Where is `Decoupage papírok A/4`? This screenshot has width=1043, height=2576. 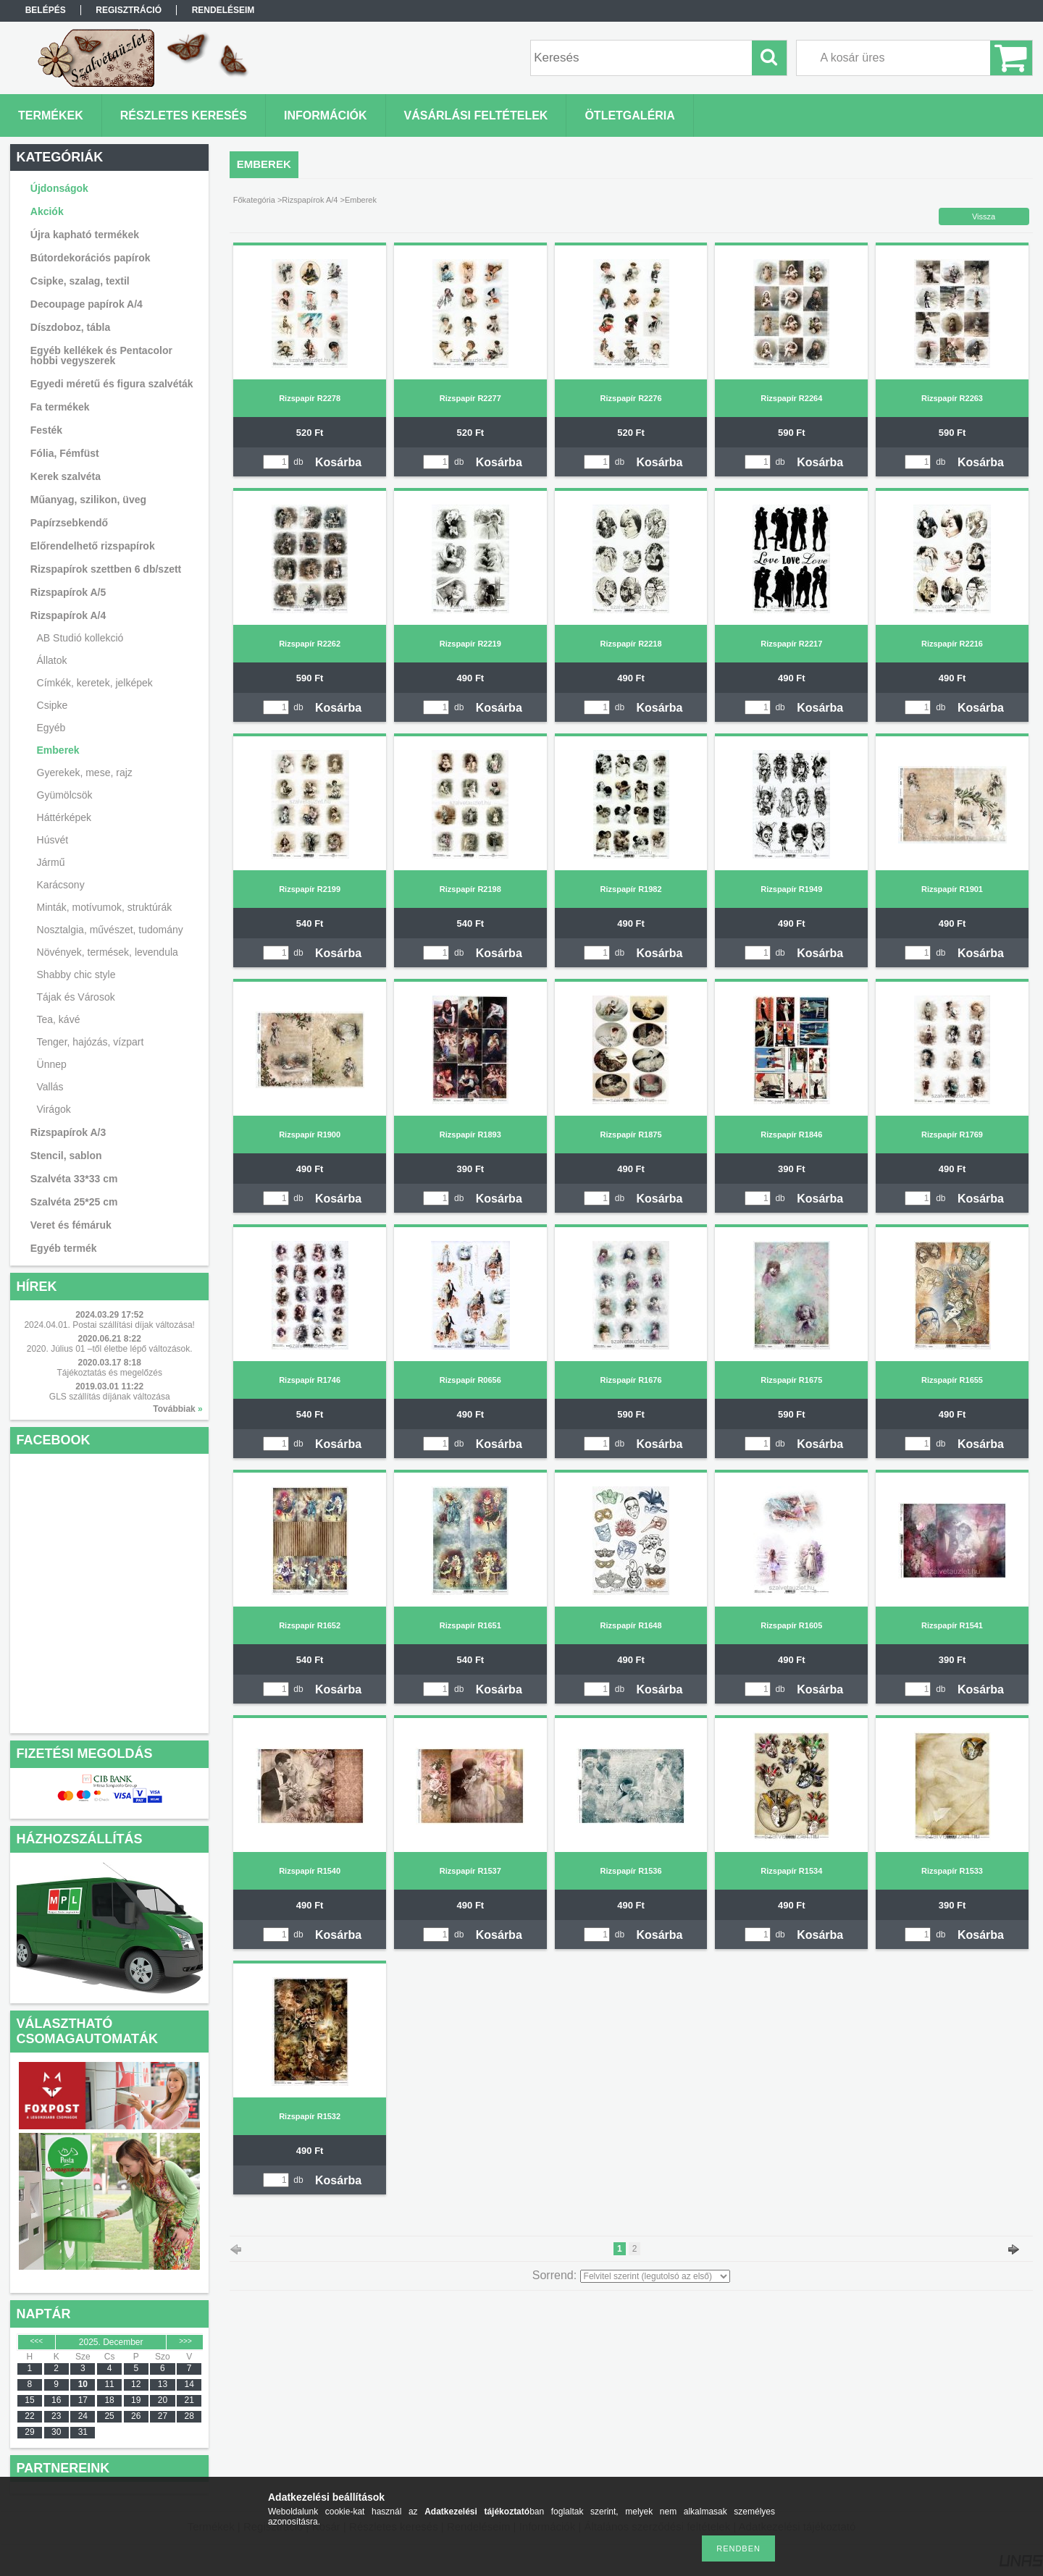 Decoupage papírok A/4 is located at coordinates (86, 304).